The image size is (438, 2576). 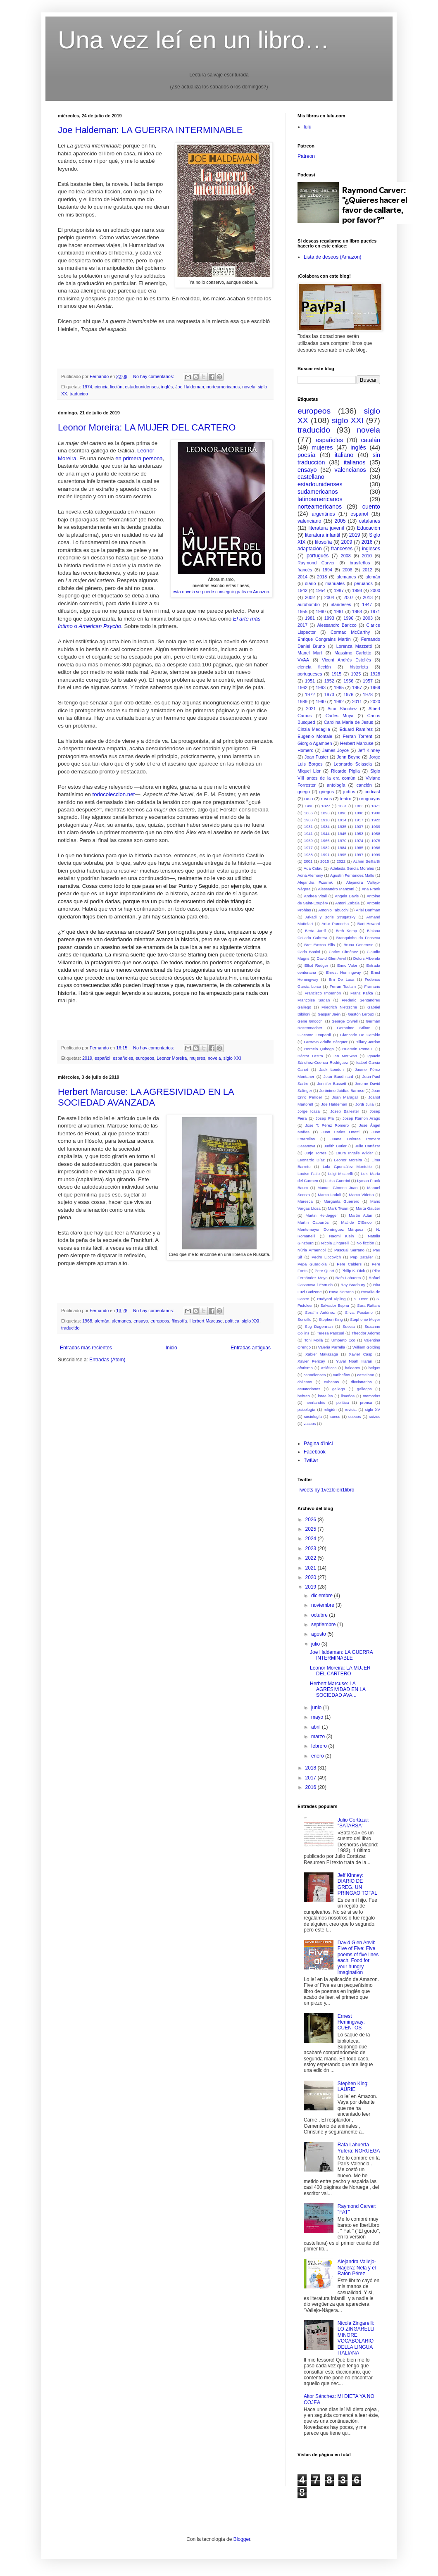 I want to click on novela, so click(x=248, y=386).